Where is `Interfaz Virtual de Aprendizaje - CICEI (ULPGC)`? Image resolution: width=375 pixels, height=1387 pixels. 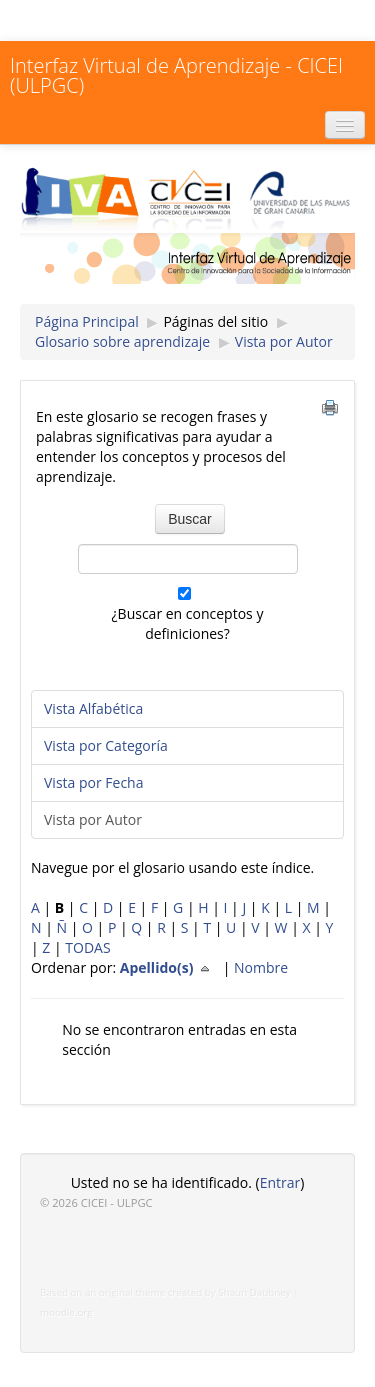 Interfaz Virtual de Aprendizaje - CICEI (ULPGC) is located at coordinates (176, 75).